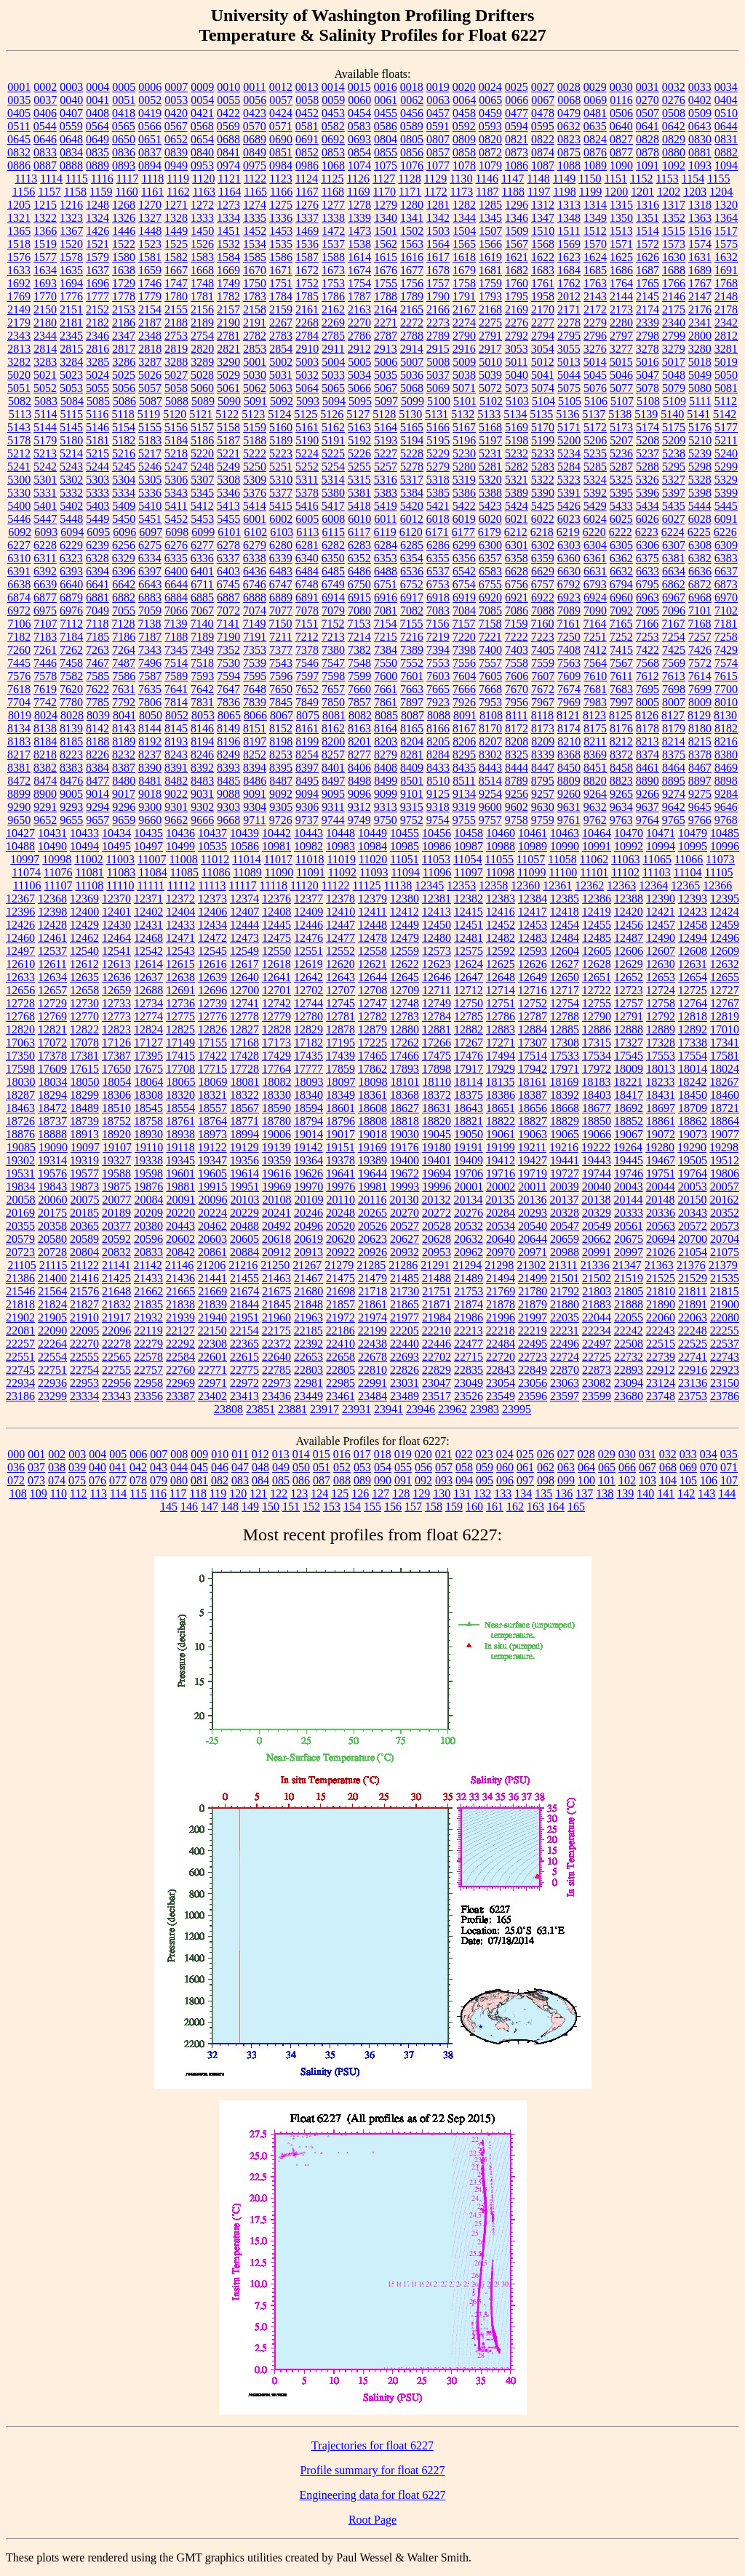 The image size is (745, 2576). What do you see at coordinates (123, 87) in the screenshot?
I see `0005` at bounding box center [123, 87].